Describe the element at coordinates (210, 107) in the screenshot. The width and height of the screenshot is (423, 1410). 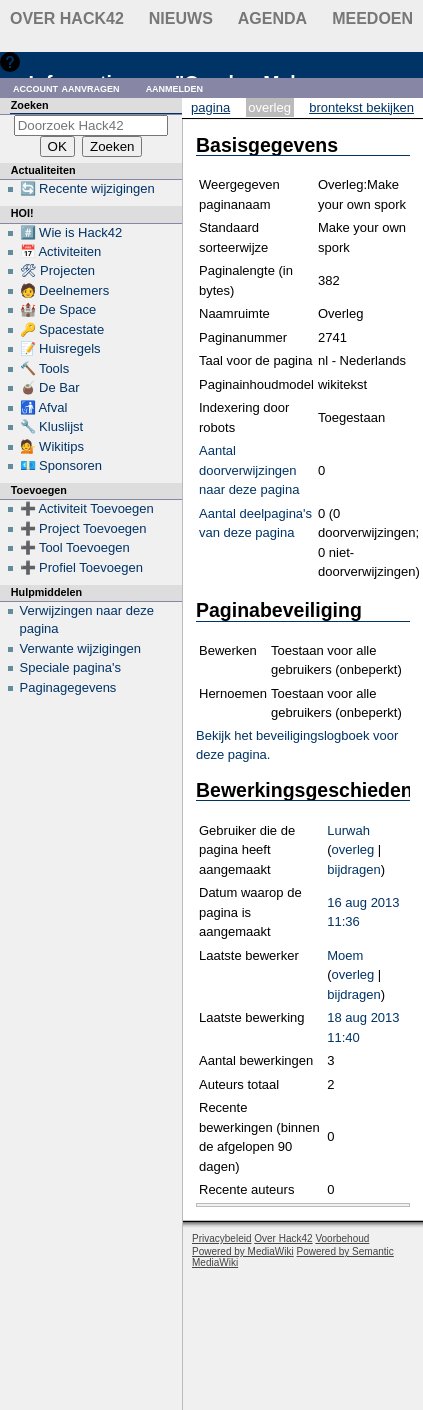
I see `Pagina` at that location.